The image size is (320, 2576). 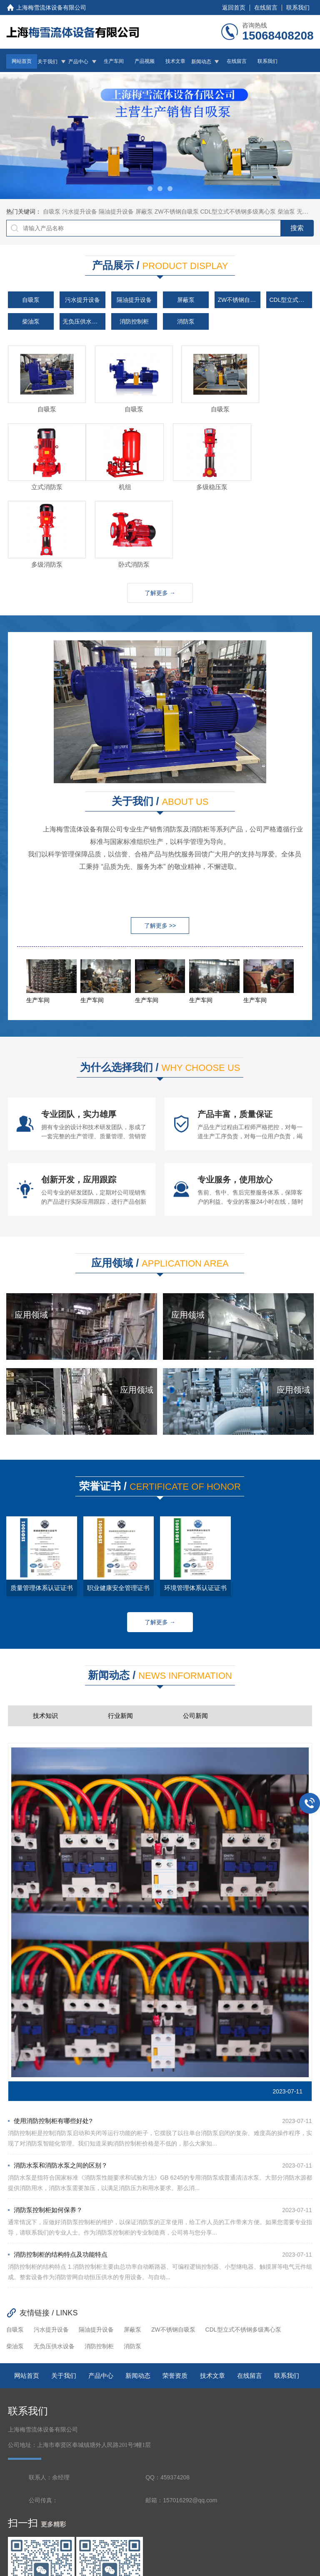 I want to click on 环境管理体系认证证书, so click(x=195, y=1502).